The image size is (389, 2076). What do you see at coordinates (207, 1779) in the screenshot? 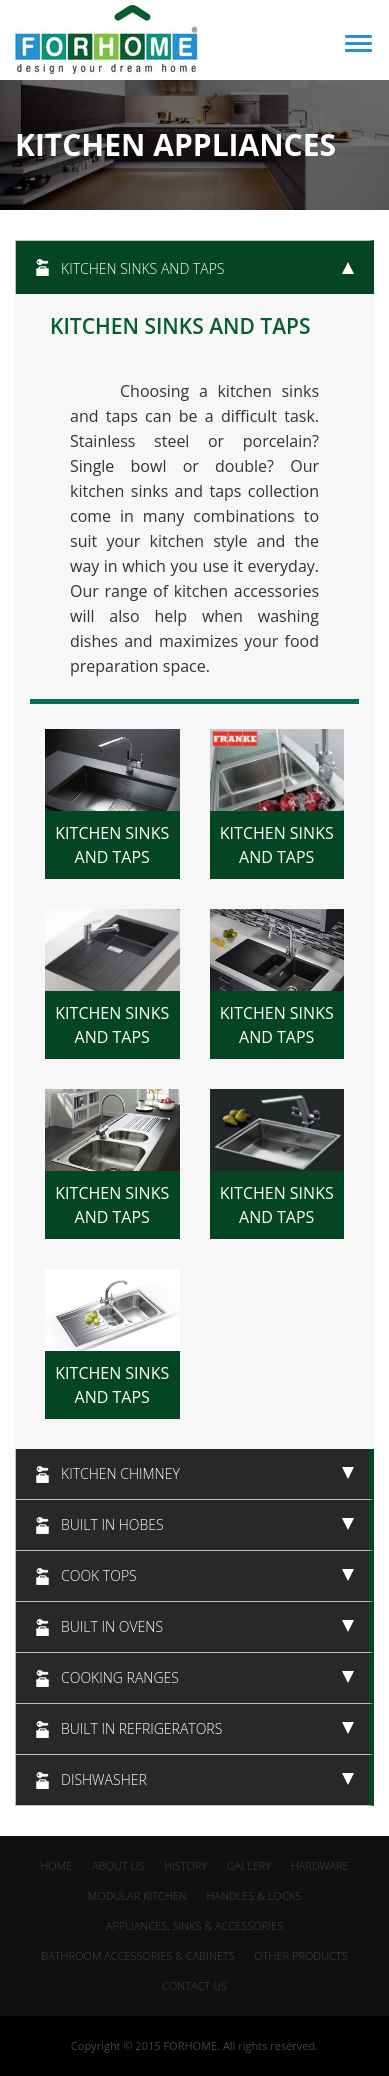
I see `dishwasher [tab]` at bounding box center [207, 1779].